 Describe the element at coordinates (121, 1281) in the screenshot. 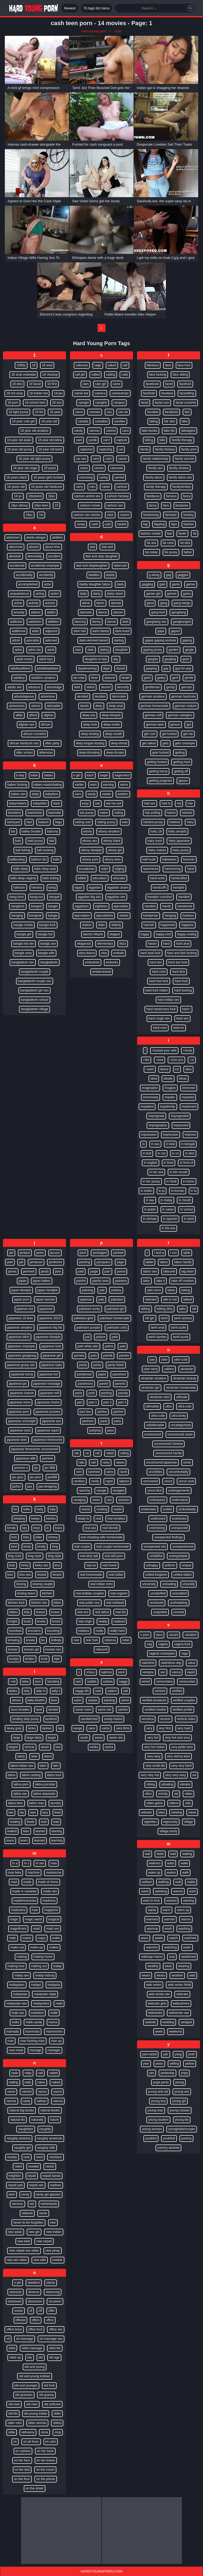

I see `painless` at that location.